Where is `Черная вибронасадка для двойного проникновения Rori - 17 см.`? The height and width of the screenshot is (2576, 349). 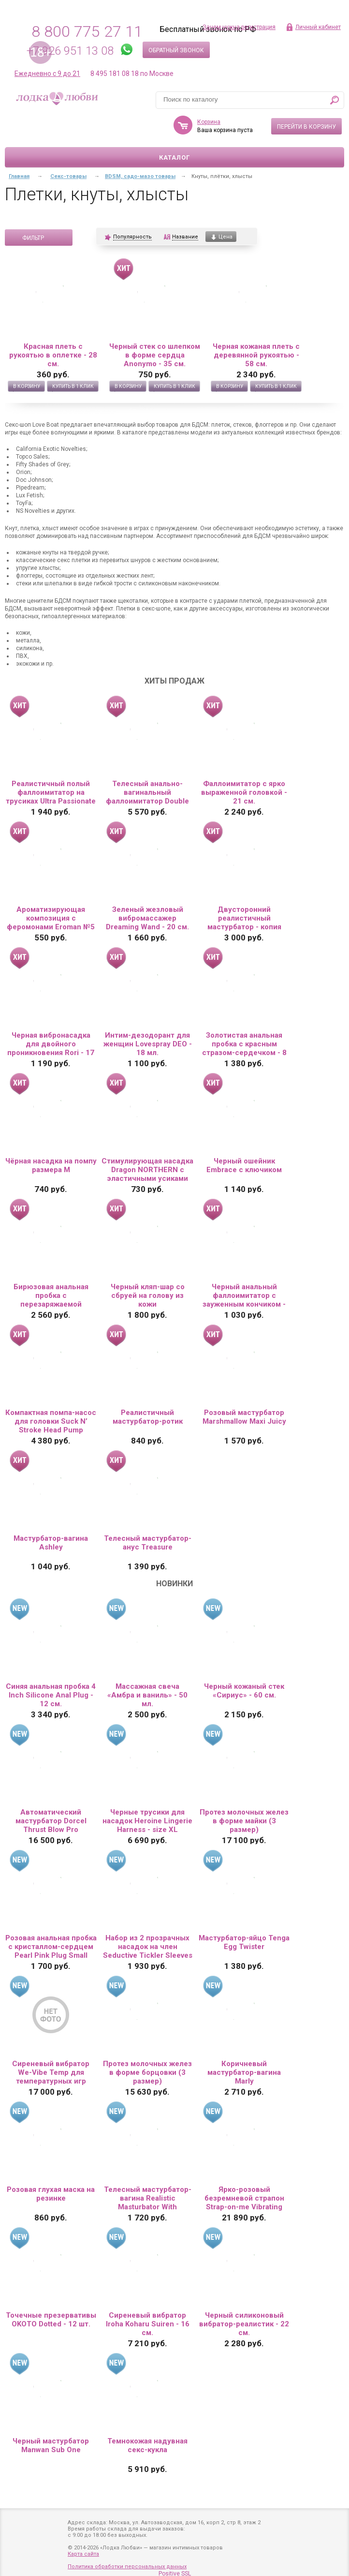
Черная вибронасадка для двойного проникновения Rori - 17 см. is located at coordinates (50, 1044).